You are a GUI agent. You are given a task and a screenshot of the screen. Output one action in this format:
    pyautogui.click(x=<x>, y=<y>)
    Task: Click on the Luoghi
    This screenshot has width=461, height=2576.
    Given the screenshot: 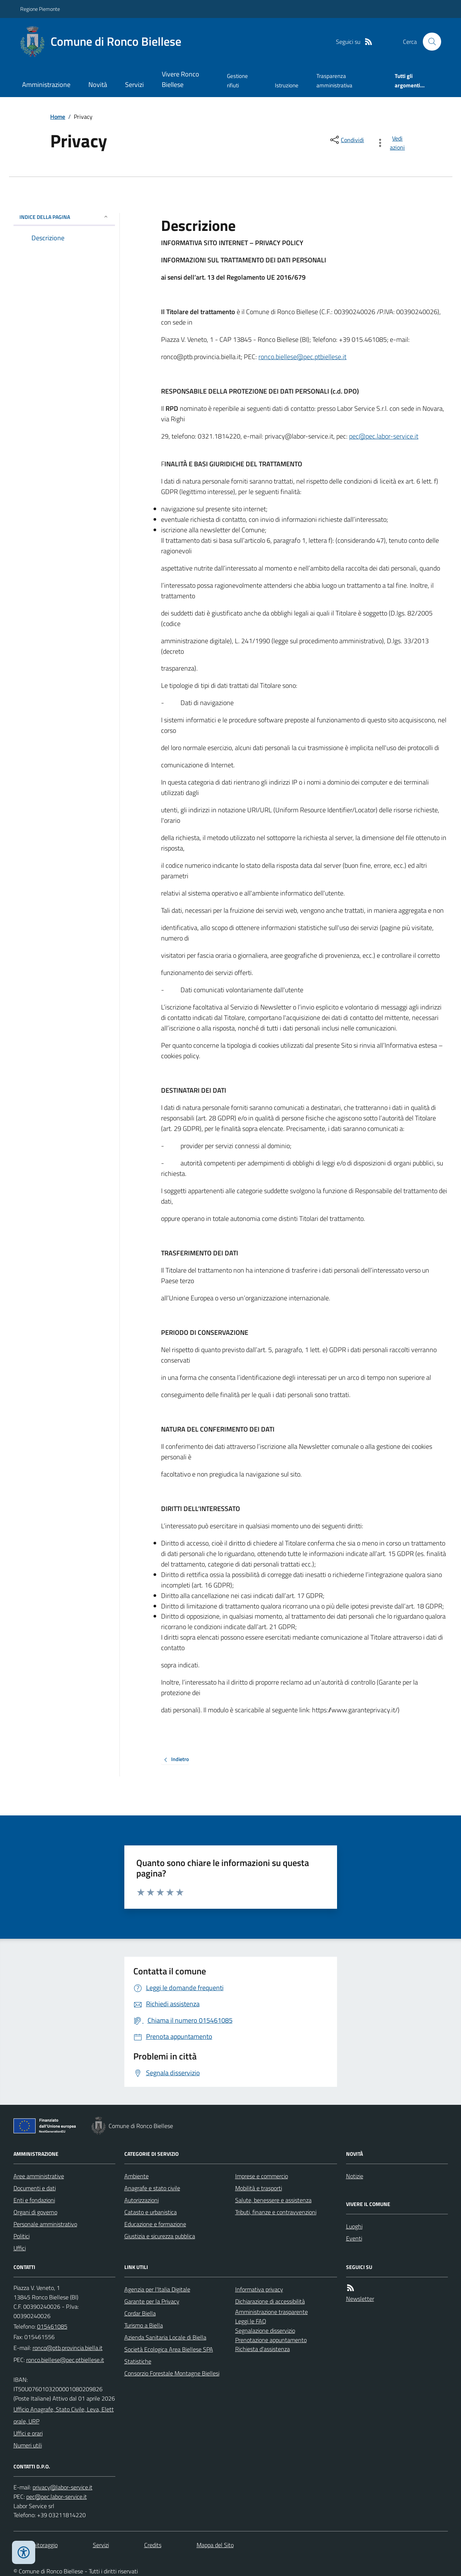 What is the action you would take?
    pyautogui.click(x=354, y=2226)
    